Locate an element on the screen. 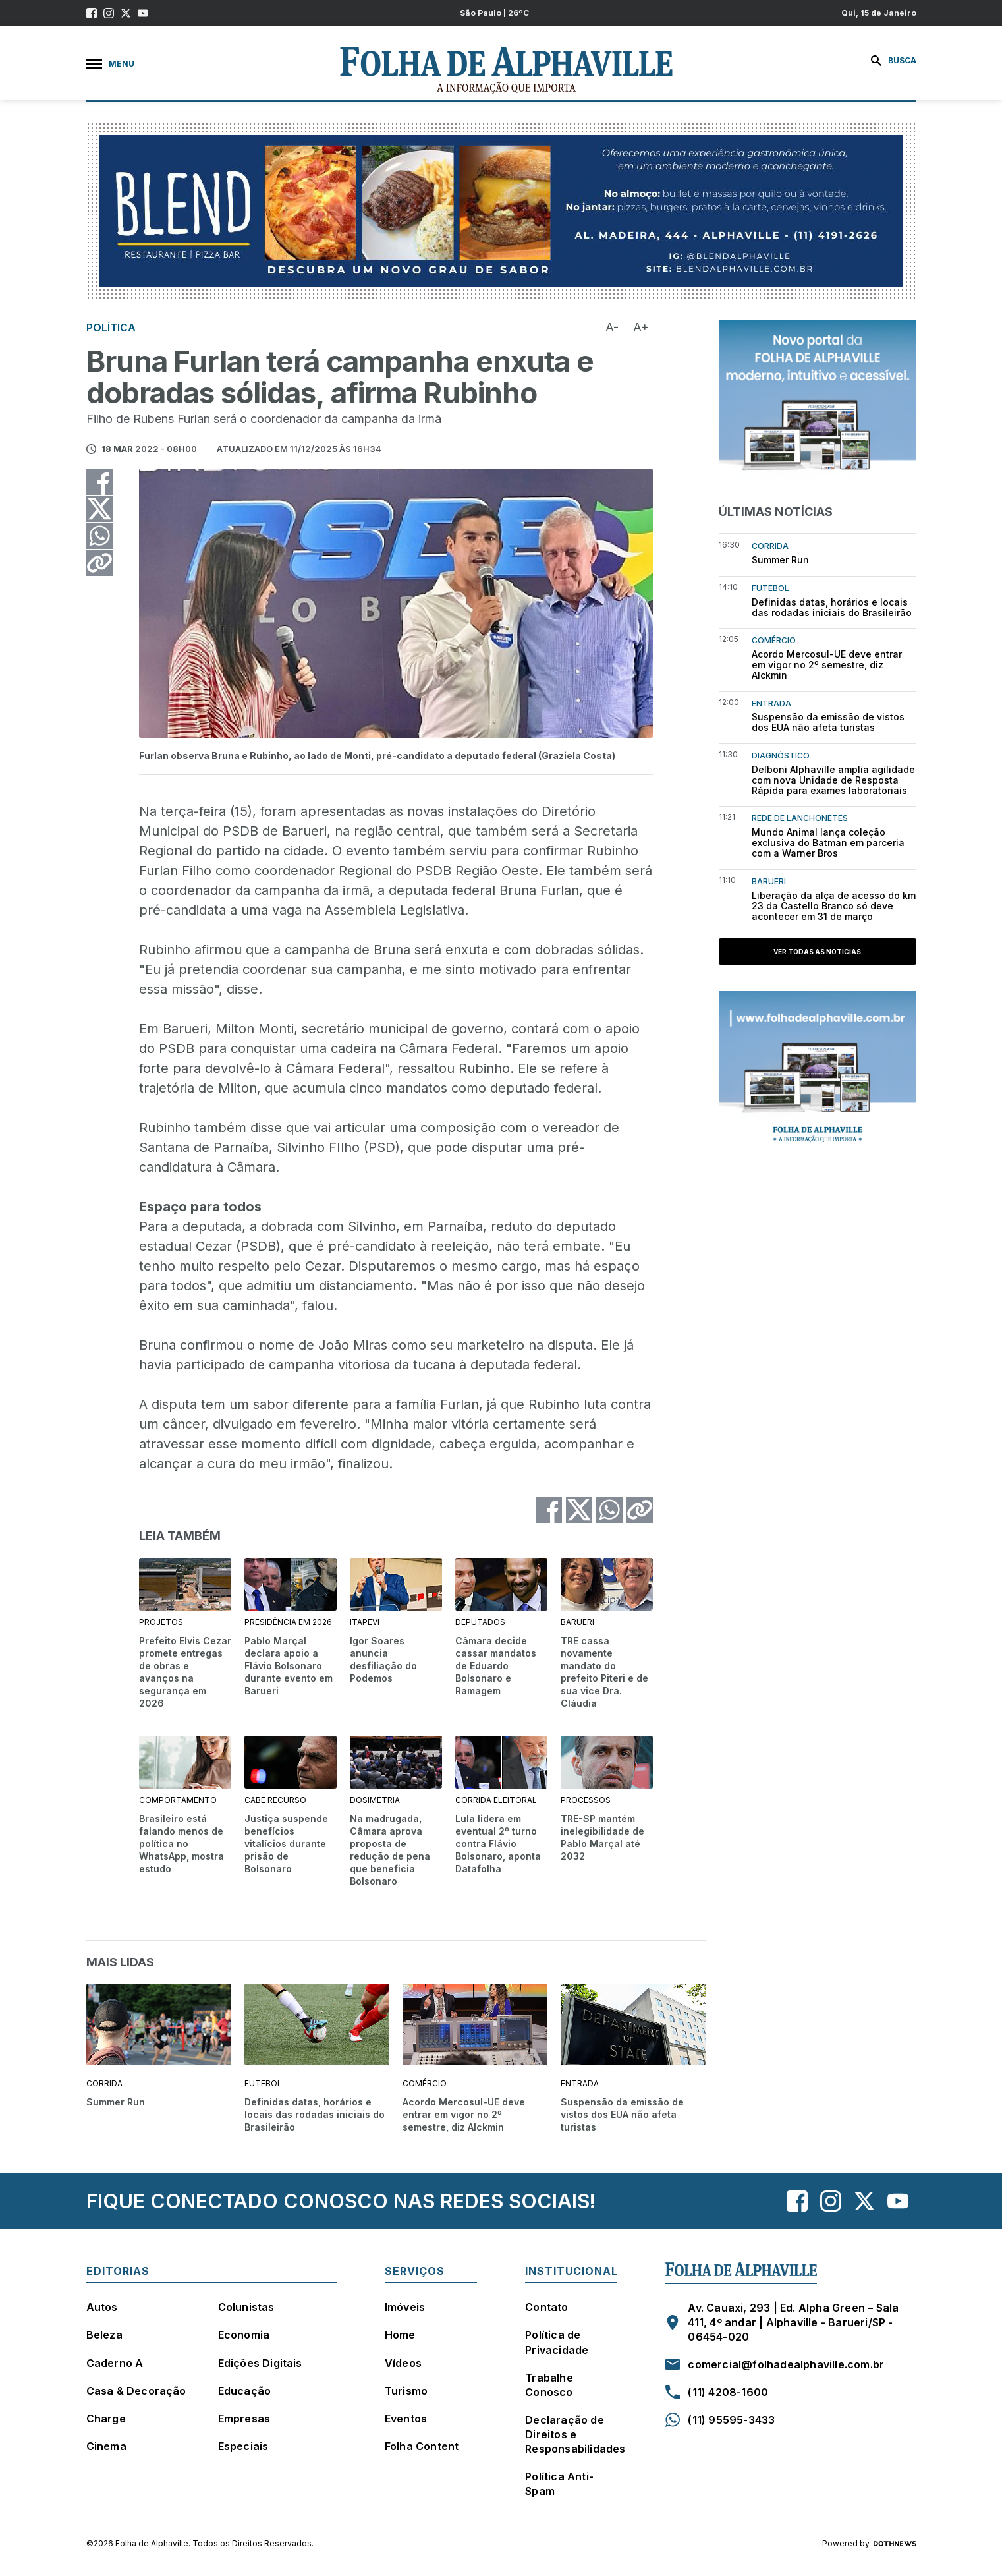 This screenshot has width=1002, height=2576. Powered by is located at coordinates (869, 2544).